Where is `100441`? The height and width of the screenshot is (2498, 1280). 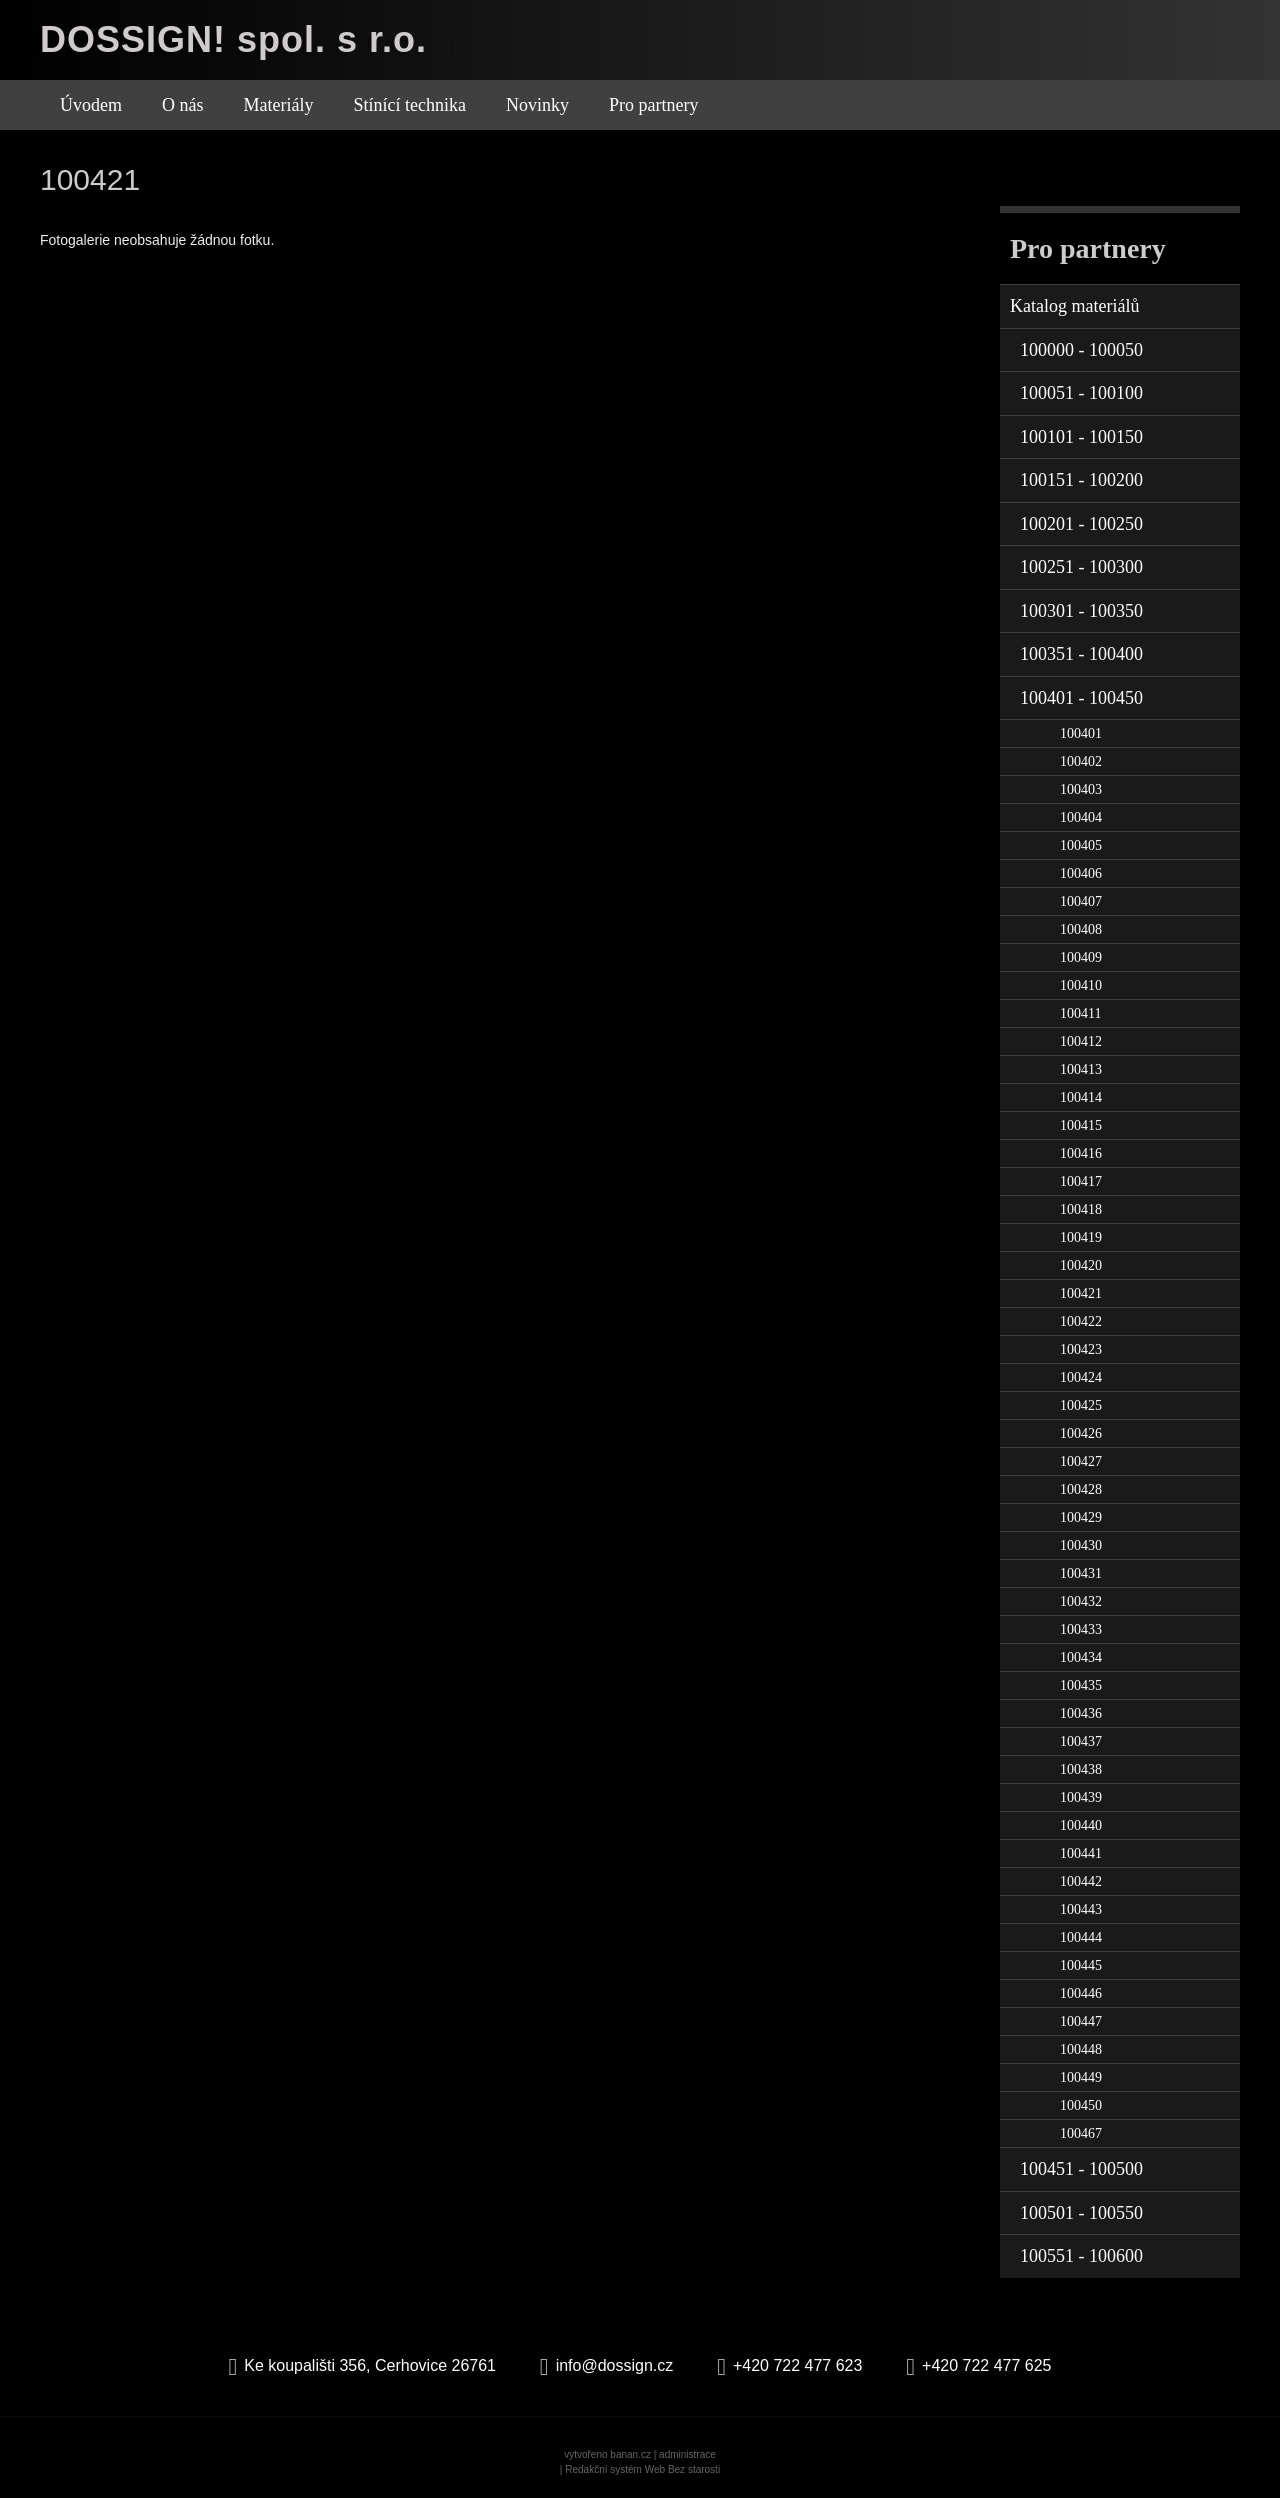 100441 is located at coordinates (1081, 1853).